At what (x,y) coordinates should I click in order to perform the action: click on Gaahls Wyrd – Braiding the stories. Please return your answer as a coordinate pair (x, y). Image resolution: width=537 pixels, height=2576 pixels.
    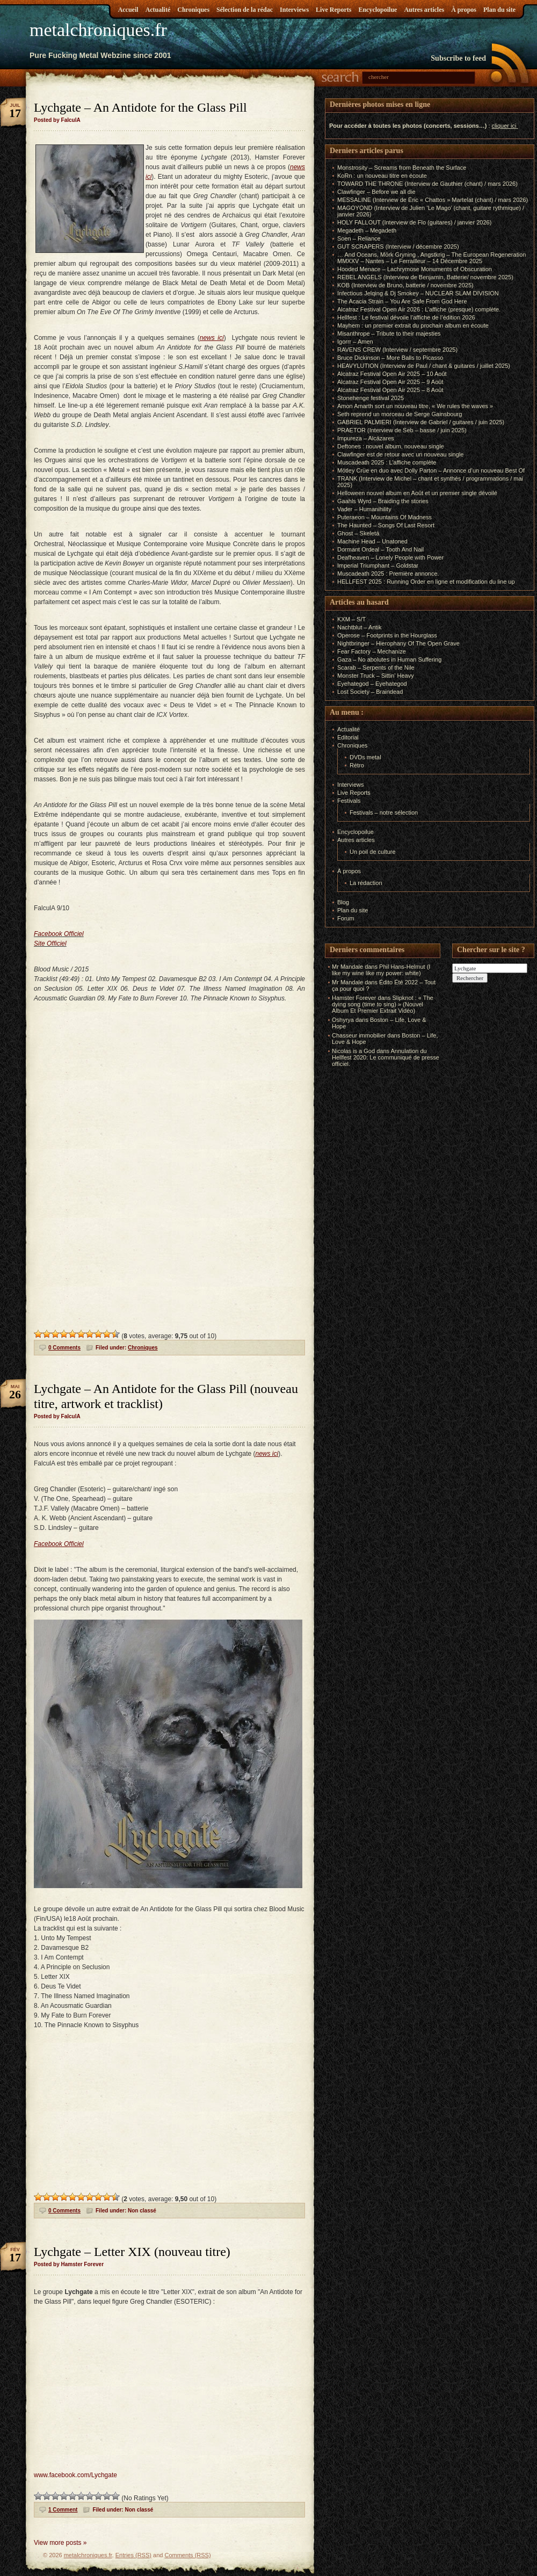
    Looking at the image, I should click on (383, 501).